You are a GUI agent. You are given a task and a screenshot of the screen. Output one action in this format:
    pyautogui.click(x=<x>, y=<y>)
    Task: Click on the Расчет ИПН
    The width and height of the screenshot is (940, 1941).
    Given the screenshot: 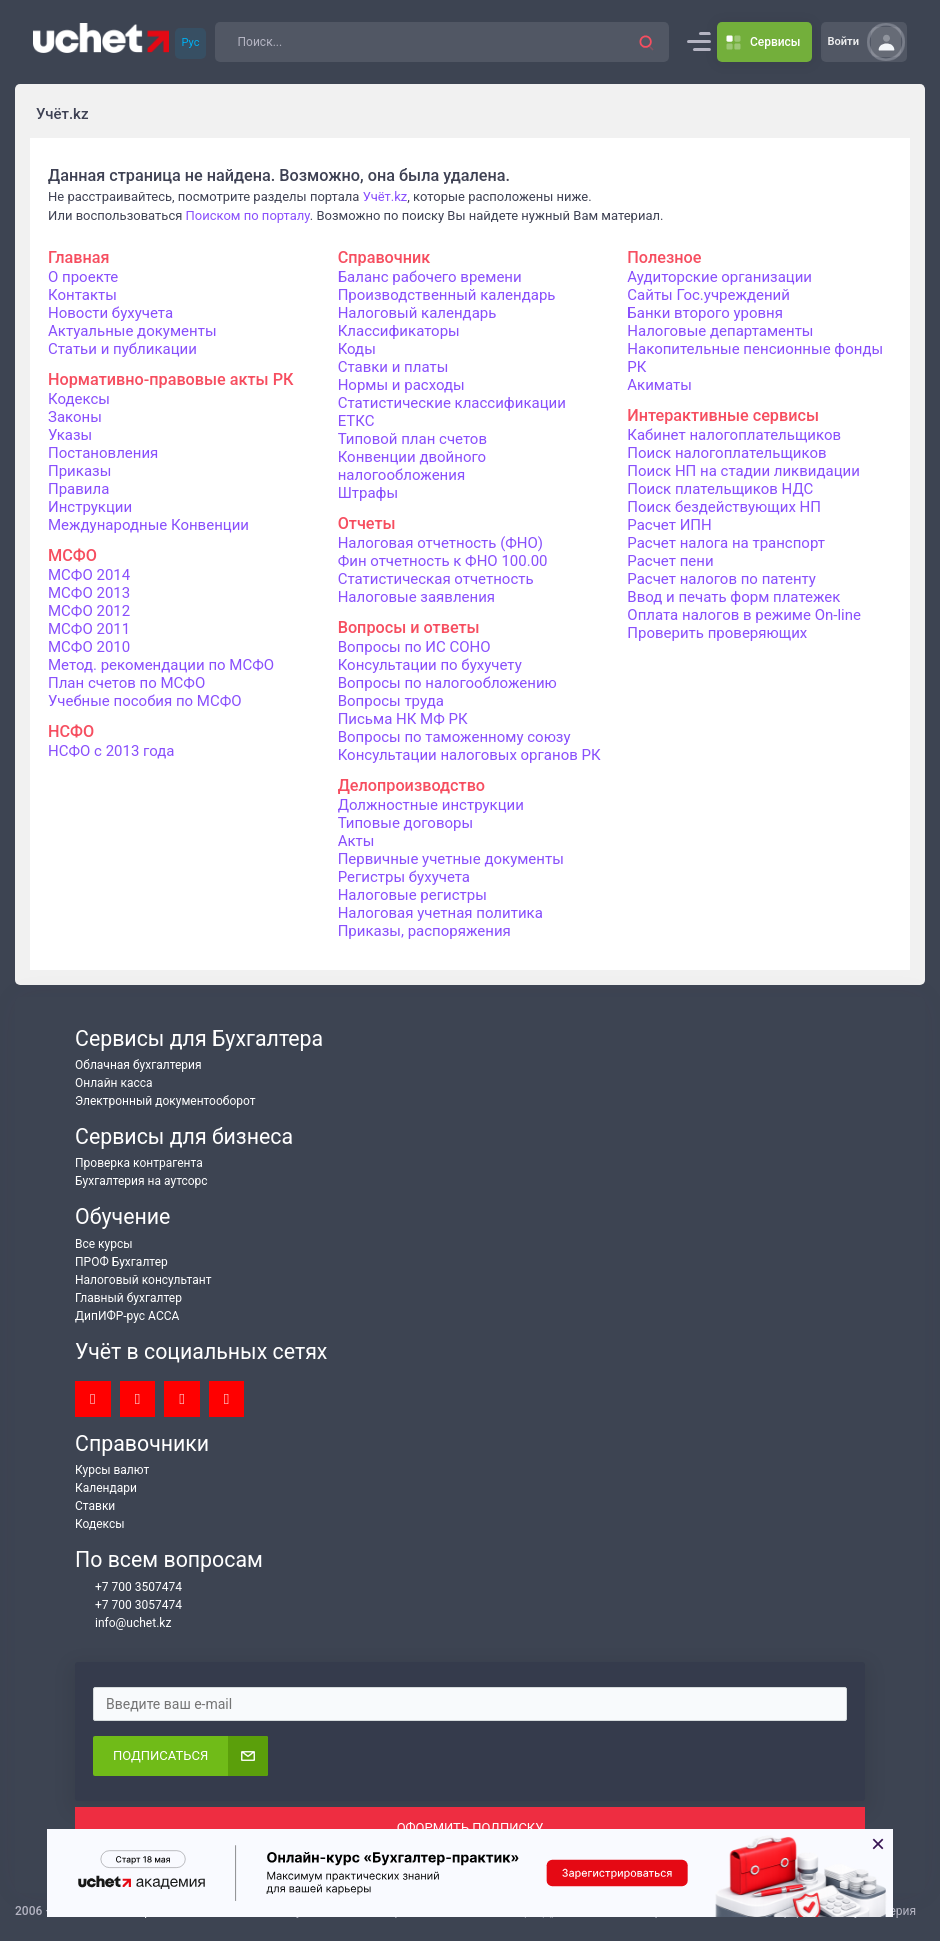 What is the action you would take?
    pyautogui.click(x=669, y=525)
    